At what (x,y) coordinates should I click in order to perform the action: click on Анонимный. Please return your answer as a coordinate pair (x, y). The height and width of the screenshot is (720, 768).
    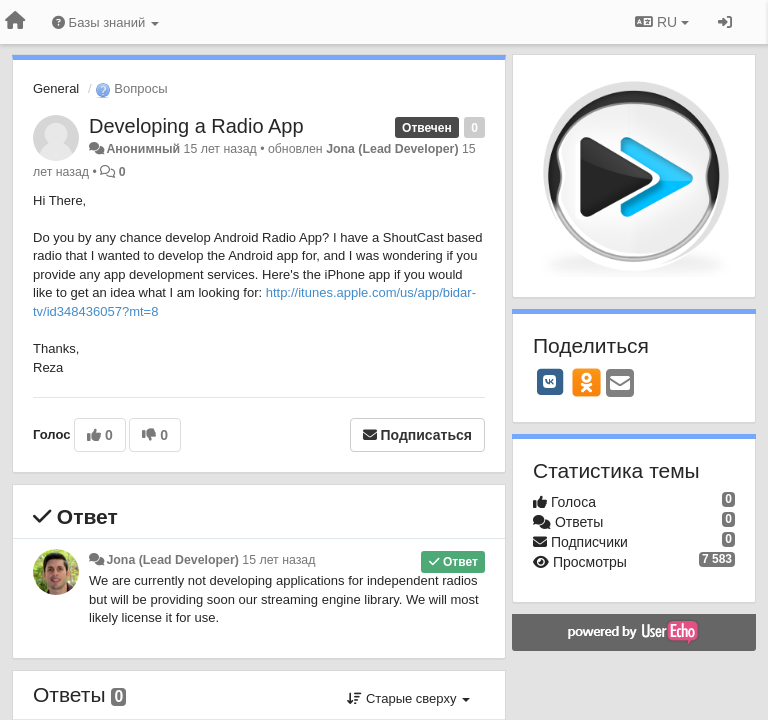
    Looking at the image, I should click on (143, 149).